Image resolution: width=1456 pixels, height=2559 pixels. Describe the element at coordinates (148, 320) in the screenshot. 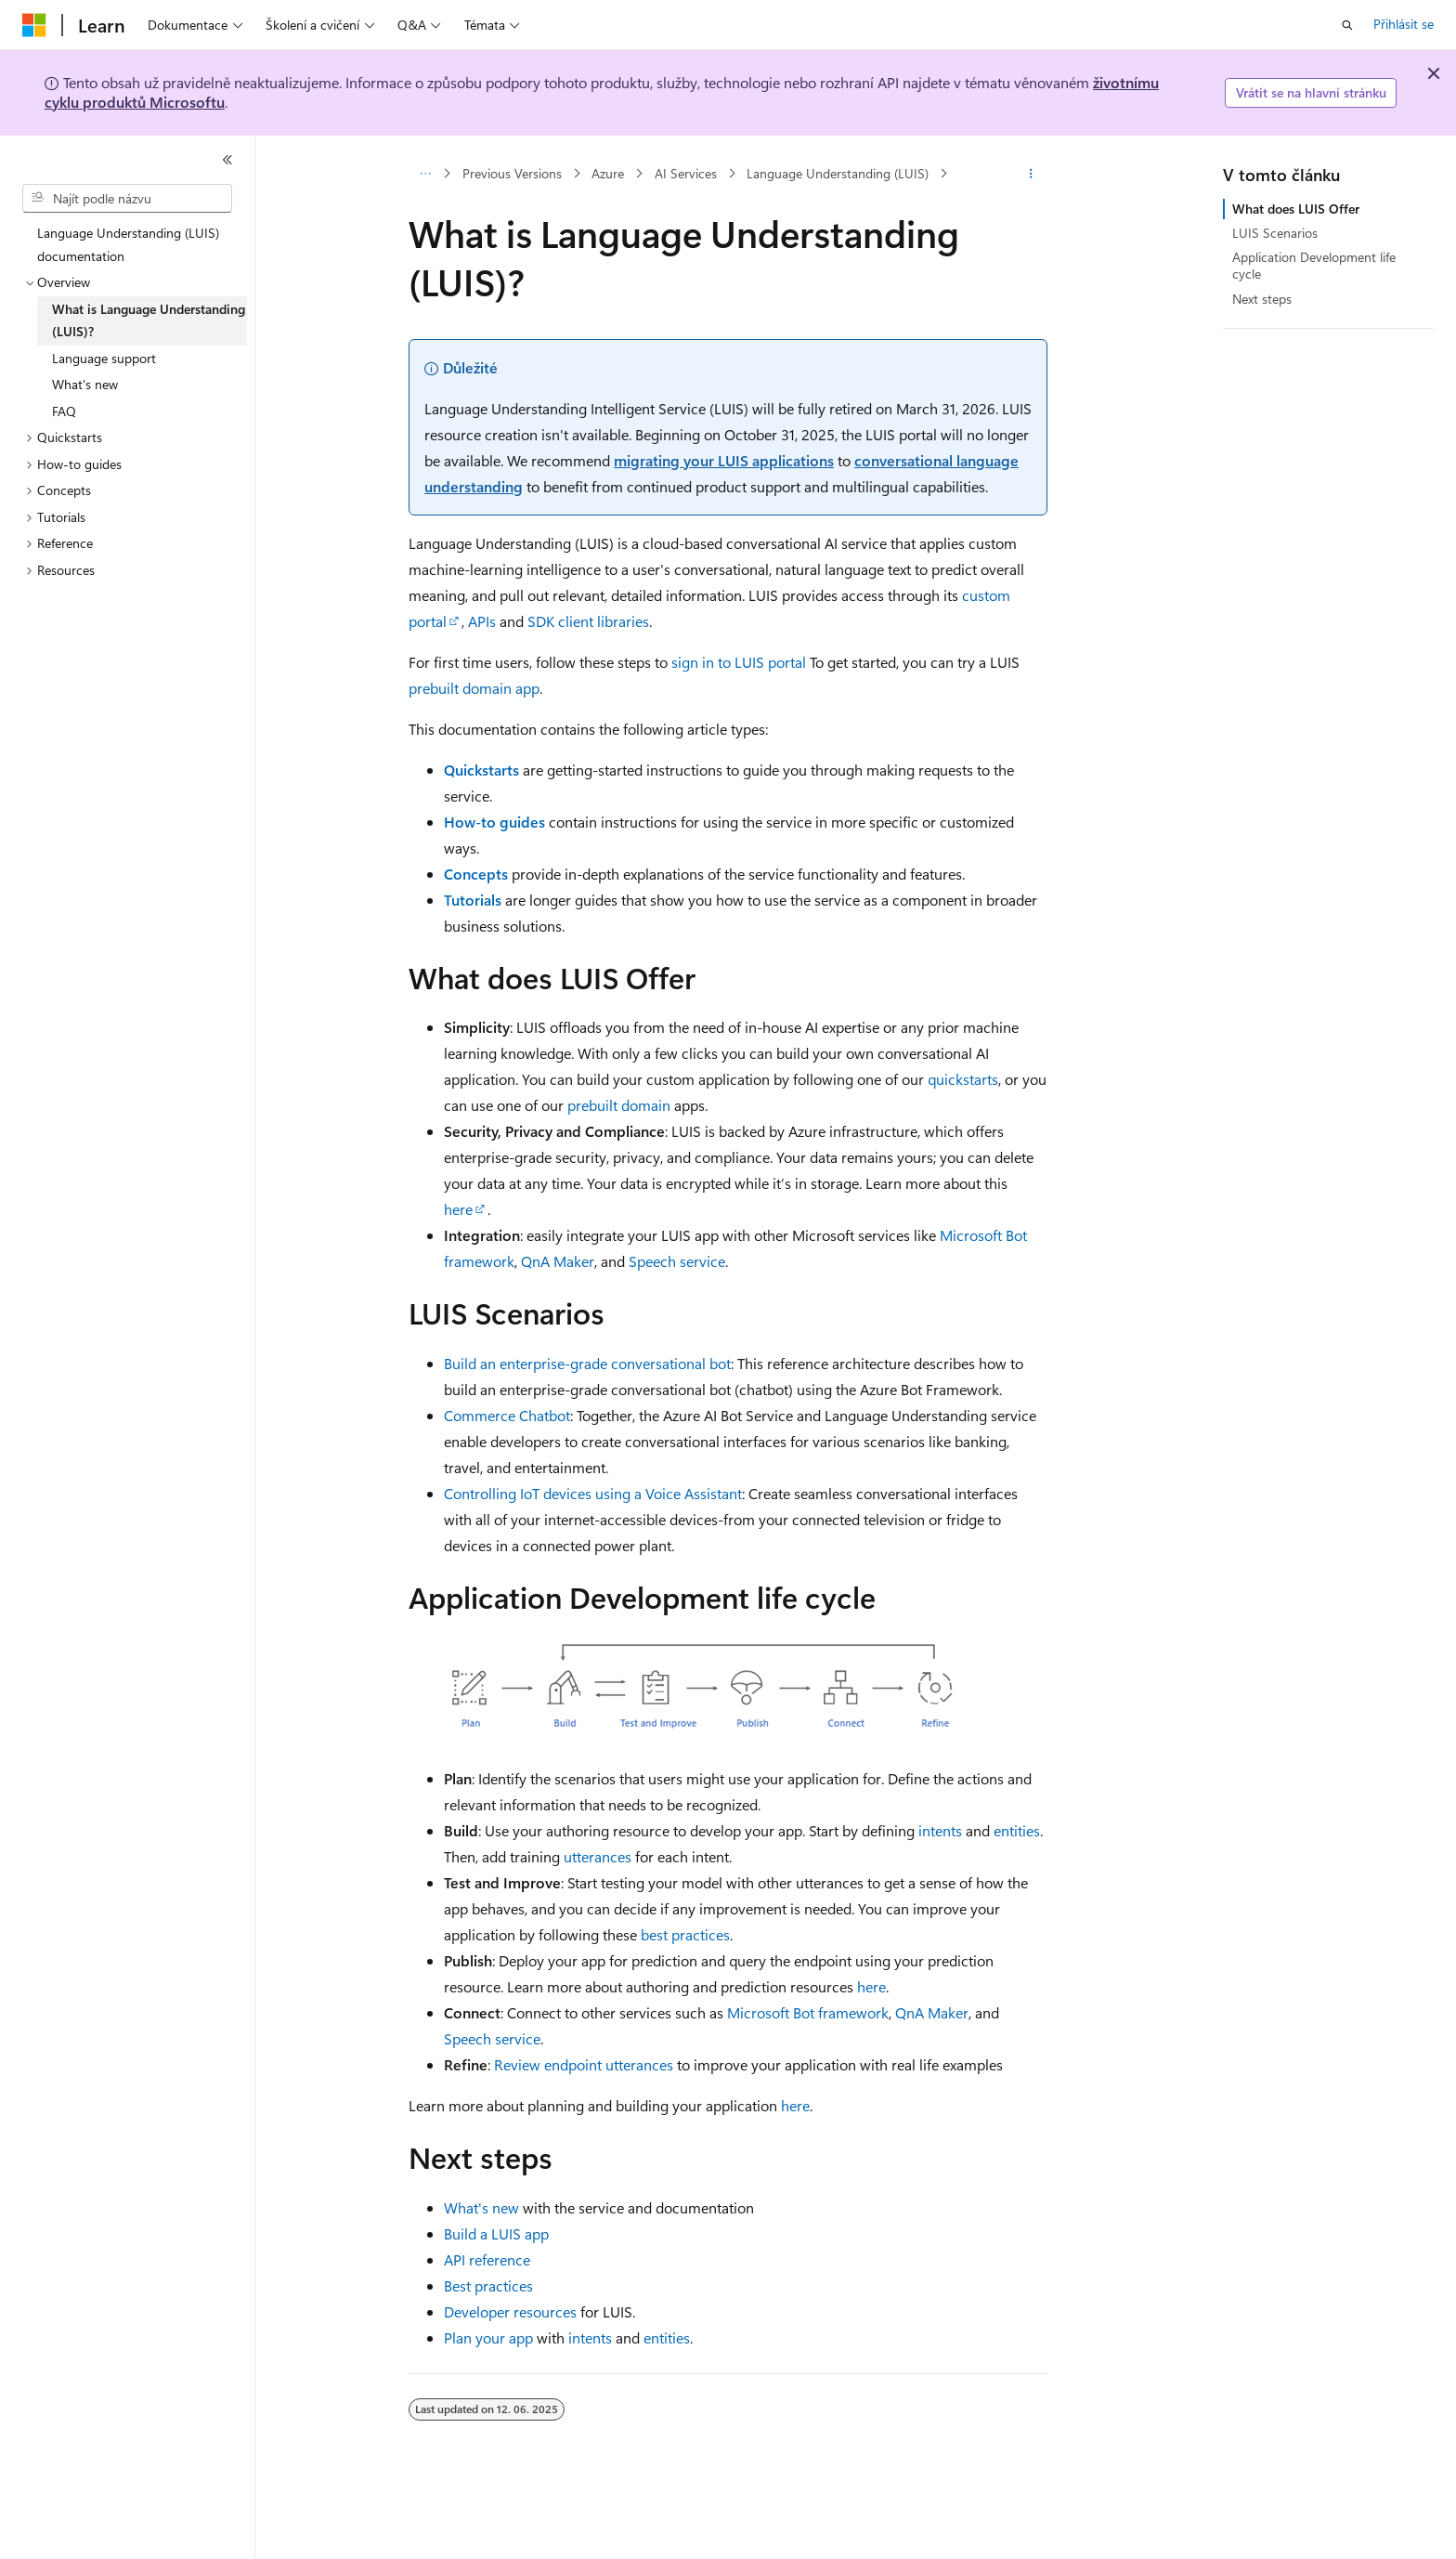

I see `What is Language Understanding (LUIS)? [treeitem]` at that location.